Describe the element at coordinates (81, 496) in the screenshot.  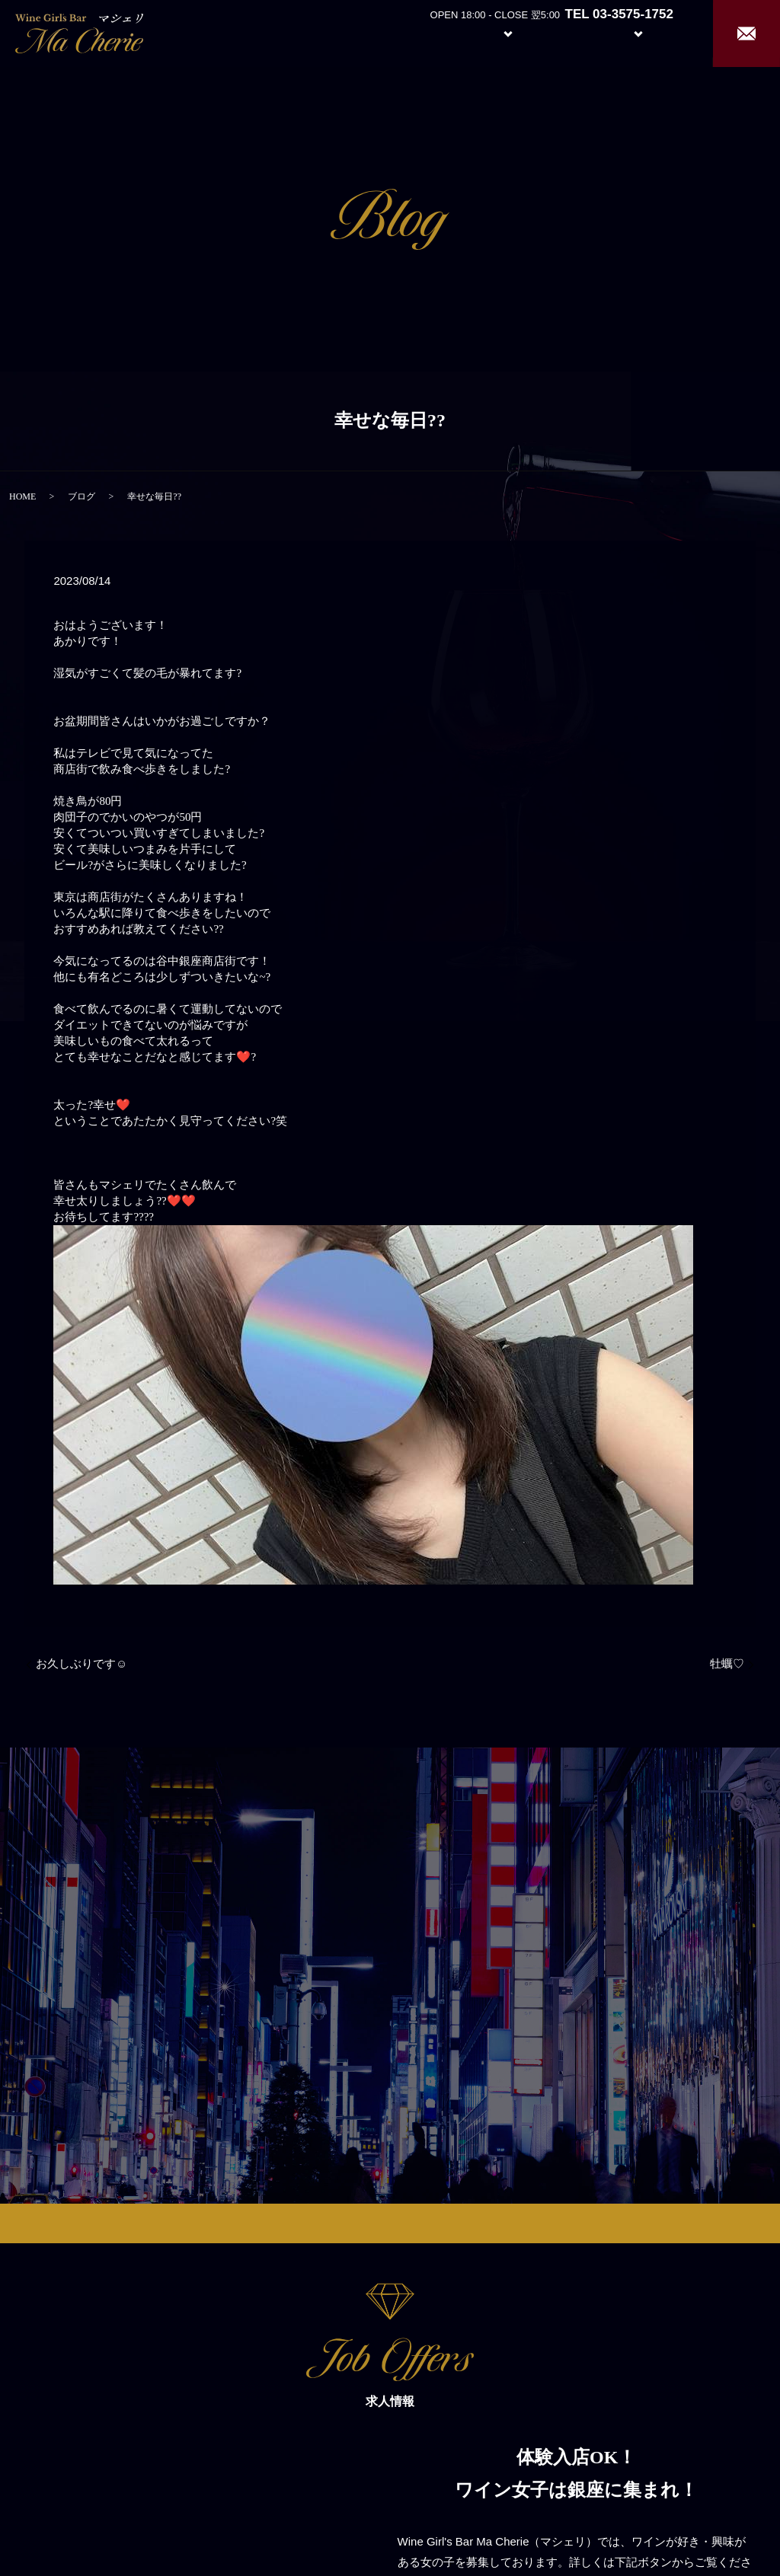
I see `ブログ` at that location.